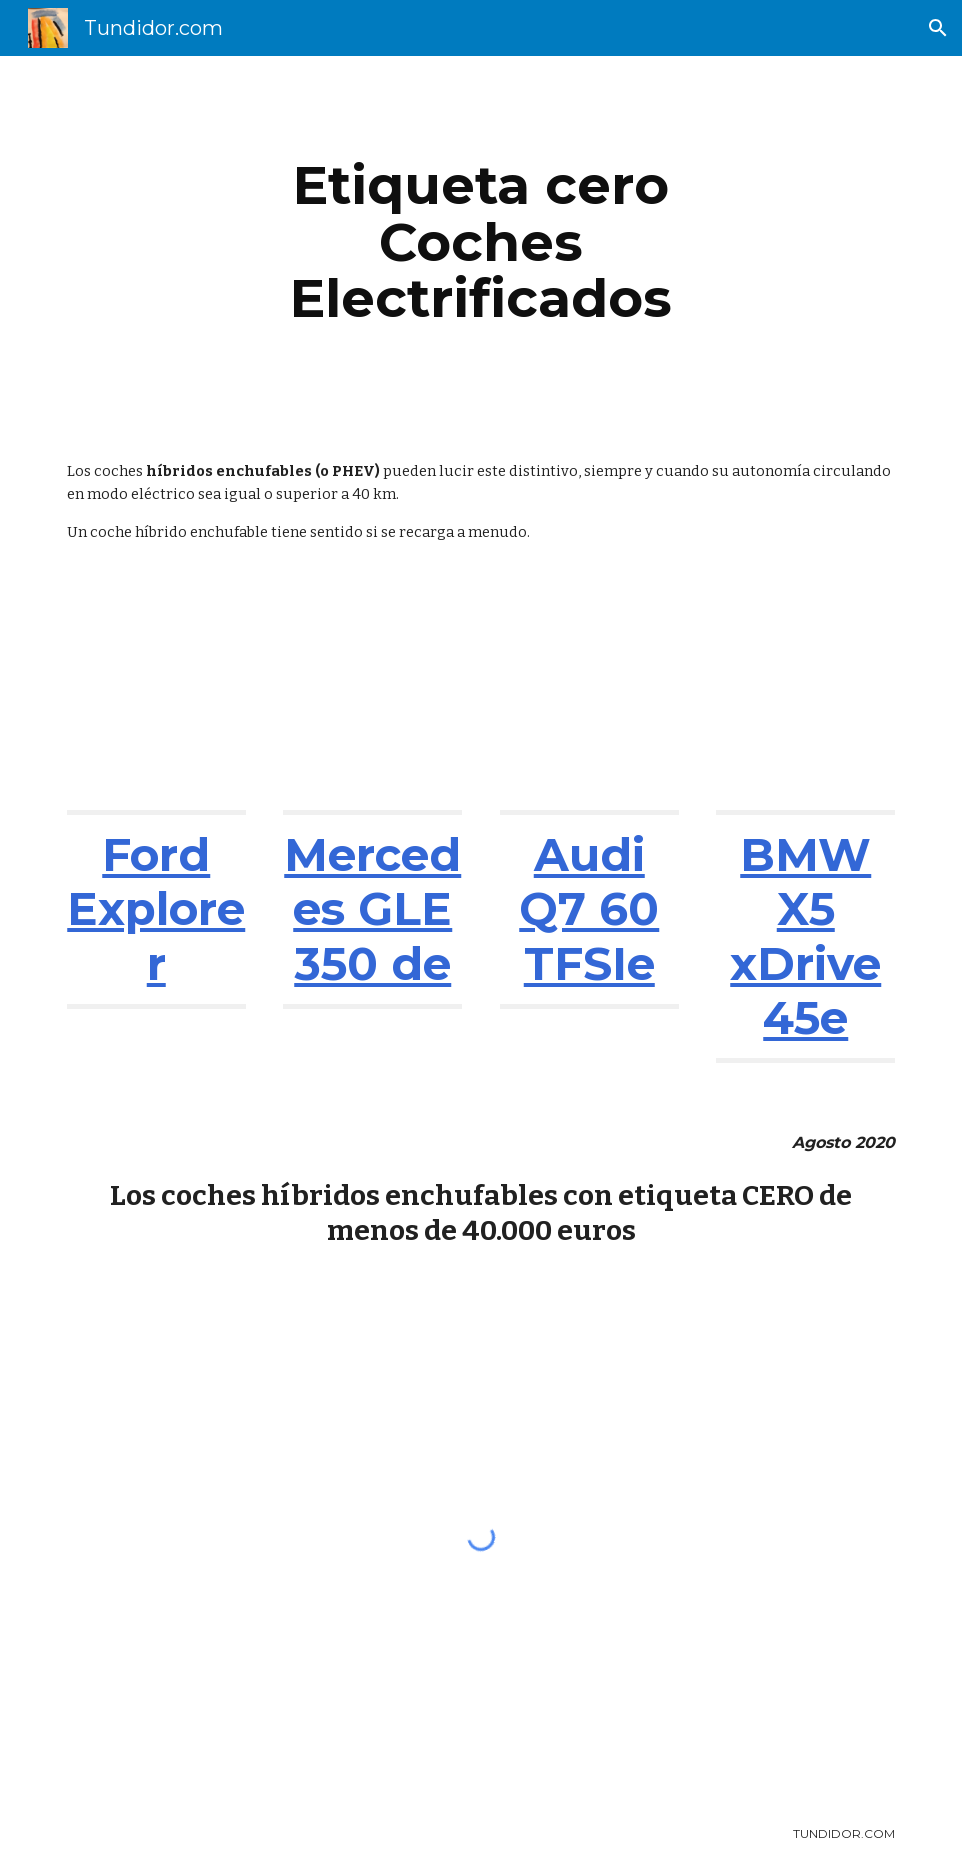 The image size is (962, 1873). I want to click on [button], so click(938, 28).